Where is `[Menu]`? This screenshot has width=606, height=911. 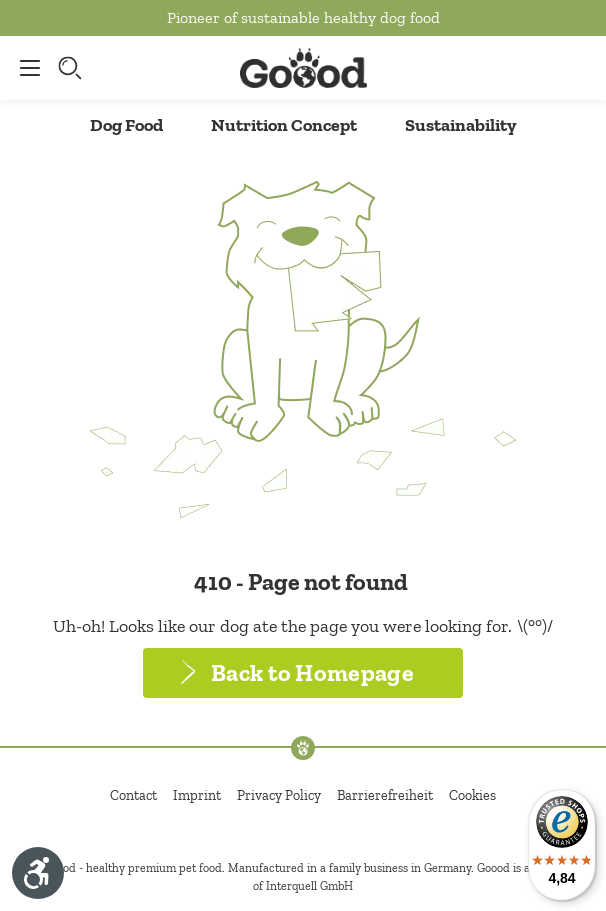 [Menu] is located at coordinates (25, 68).